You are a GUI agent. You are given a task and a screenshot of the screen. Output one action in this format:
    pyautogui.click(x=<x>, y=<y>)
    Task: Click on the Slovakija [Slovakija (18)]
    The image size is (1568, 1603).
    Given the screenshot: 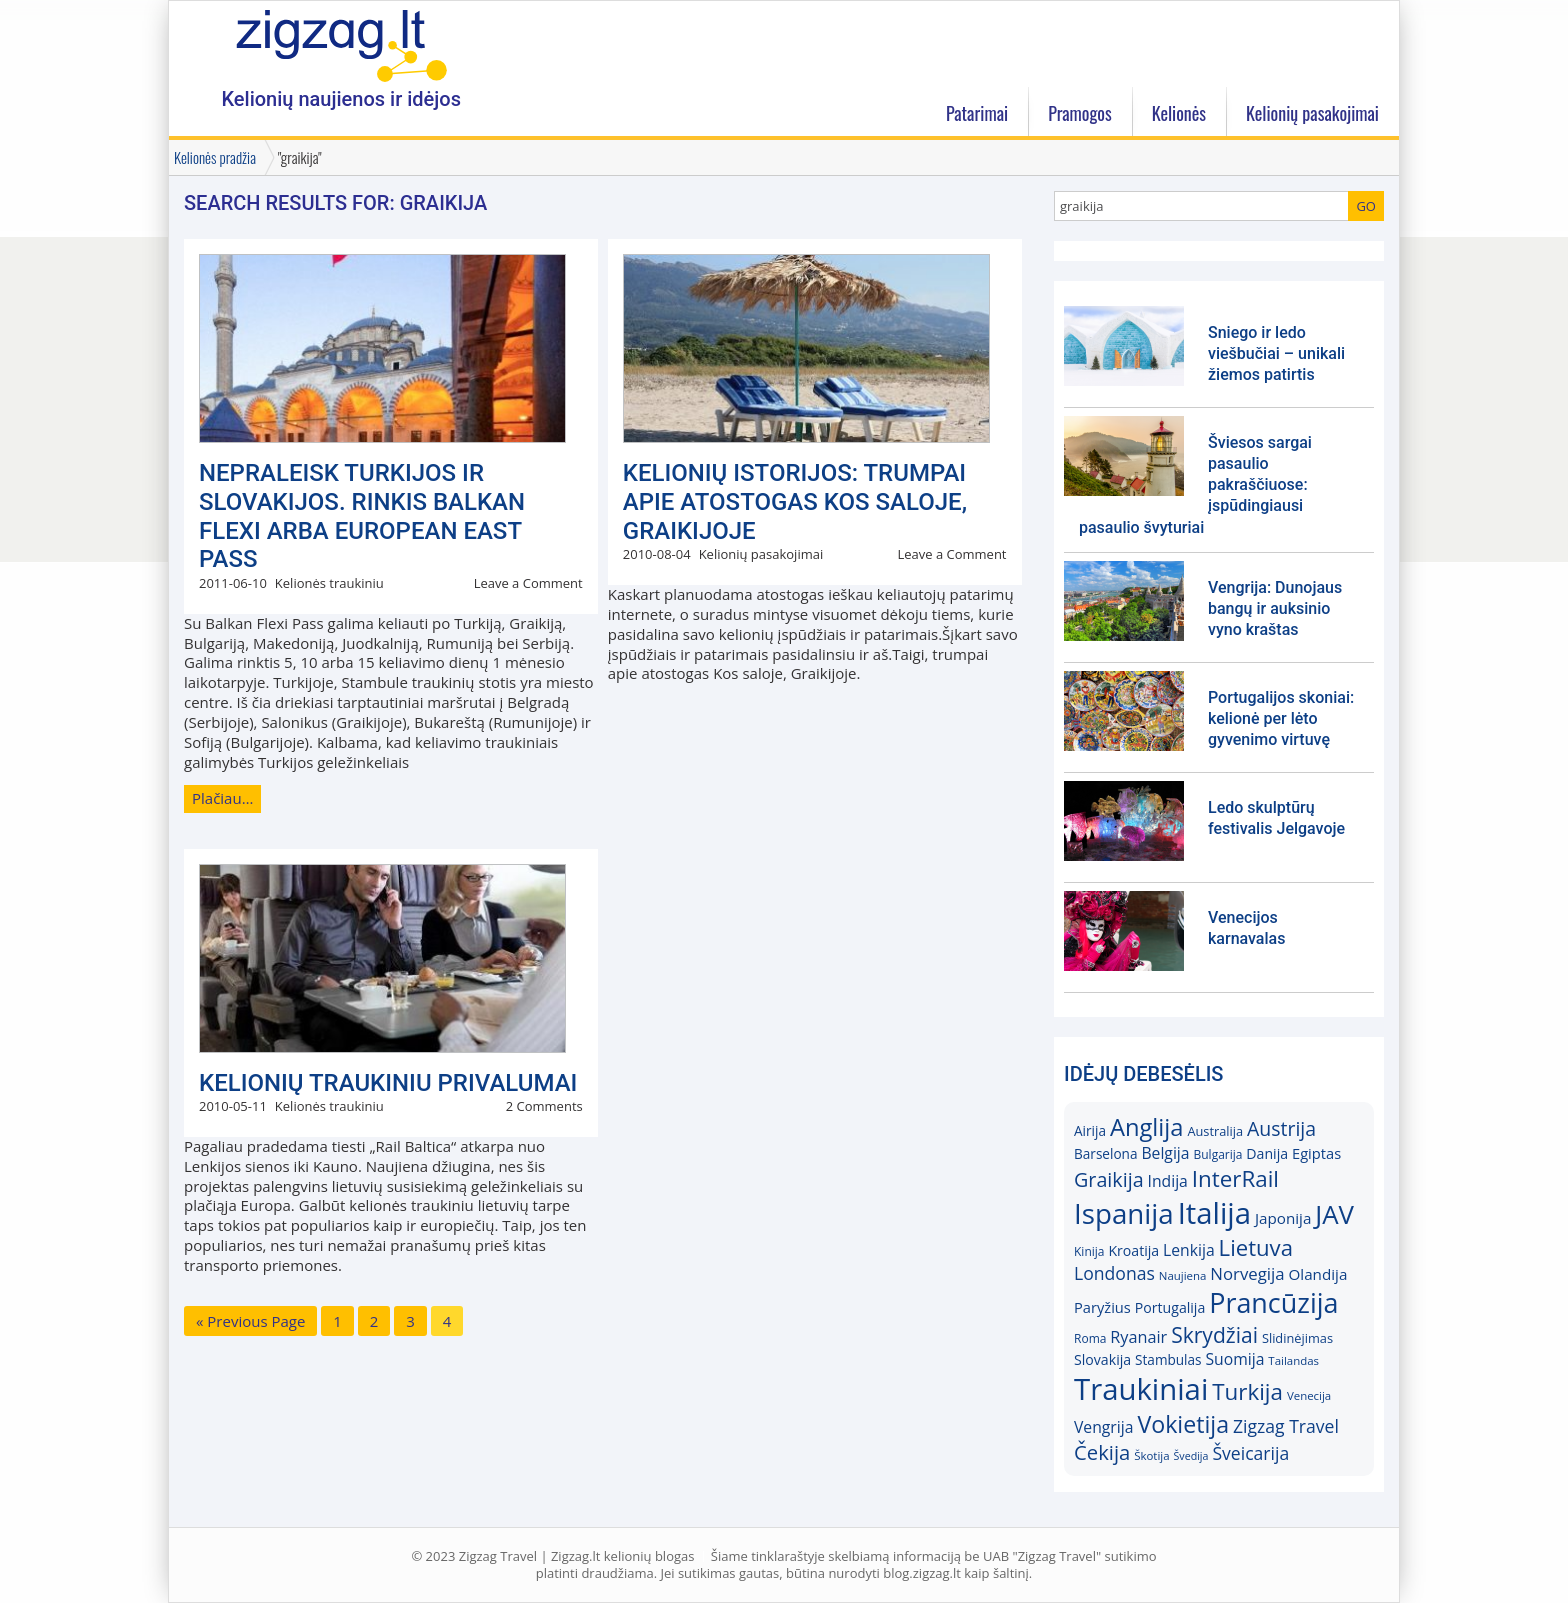 What is the action you would take?
    pyautogui.click(x=1102, y=1359)
    